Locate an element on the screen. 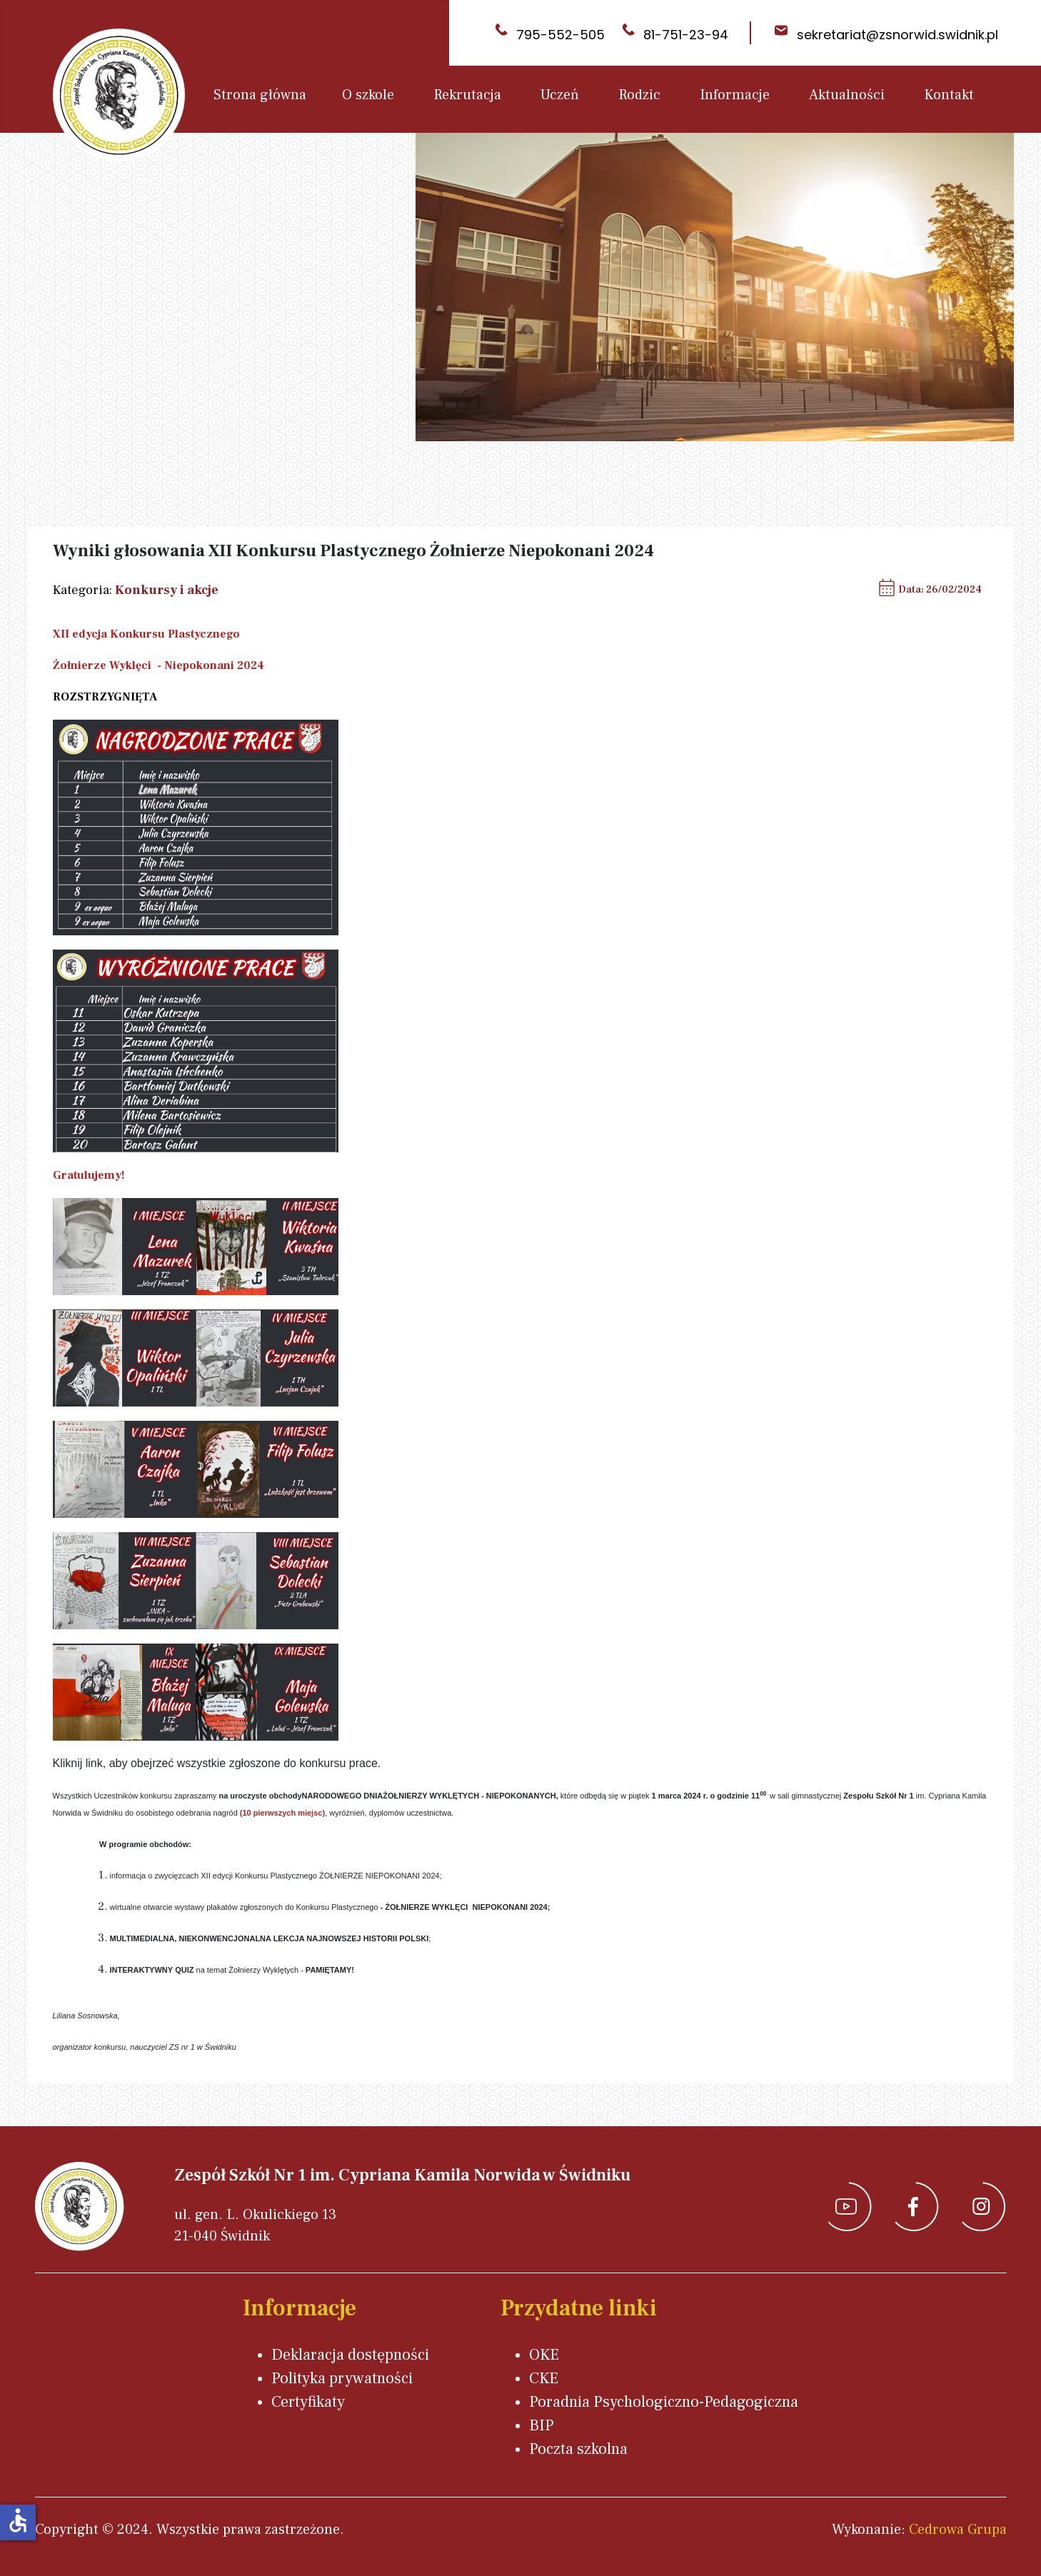 The width and height of the screenshot is (1041, 2576). CKE is located at coordinates (543, 2378).